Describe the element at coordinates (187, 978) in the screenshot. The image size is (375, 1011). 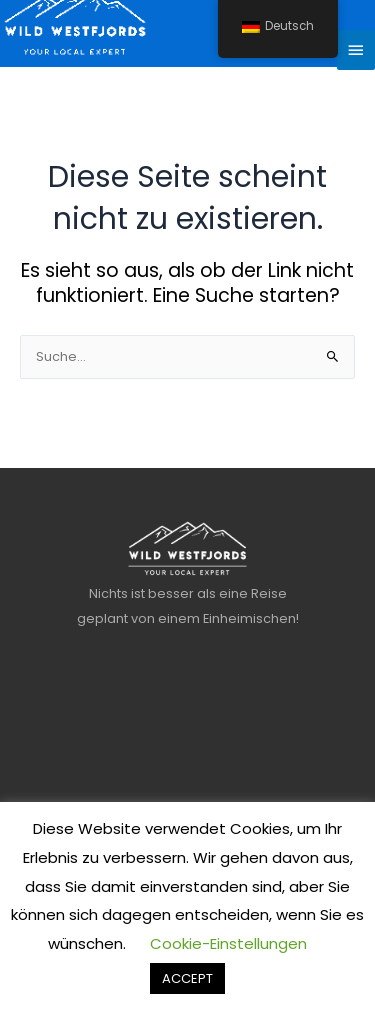
I see `ACCEPT [button]` at that location.